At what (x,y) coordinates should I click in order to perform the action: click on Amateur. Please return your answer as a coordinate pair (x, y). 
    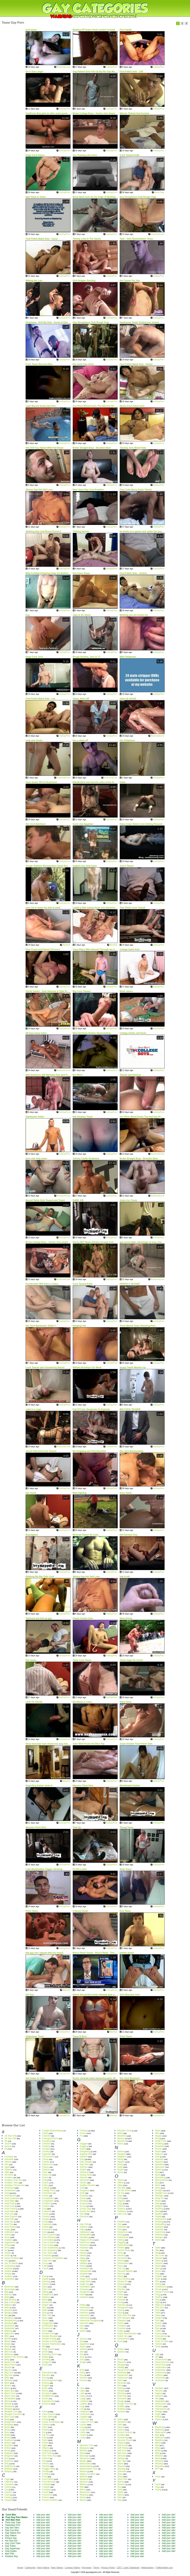
    Looking at the image, I should click on (8, 2177).